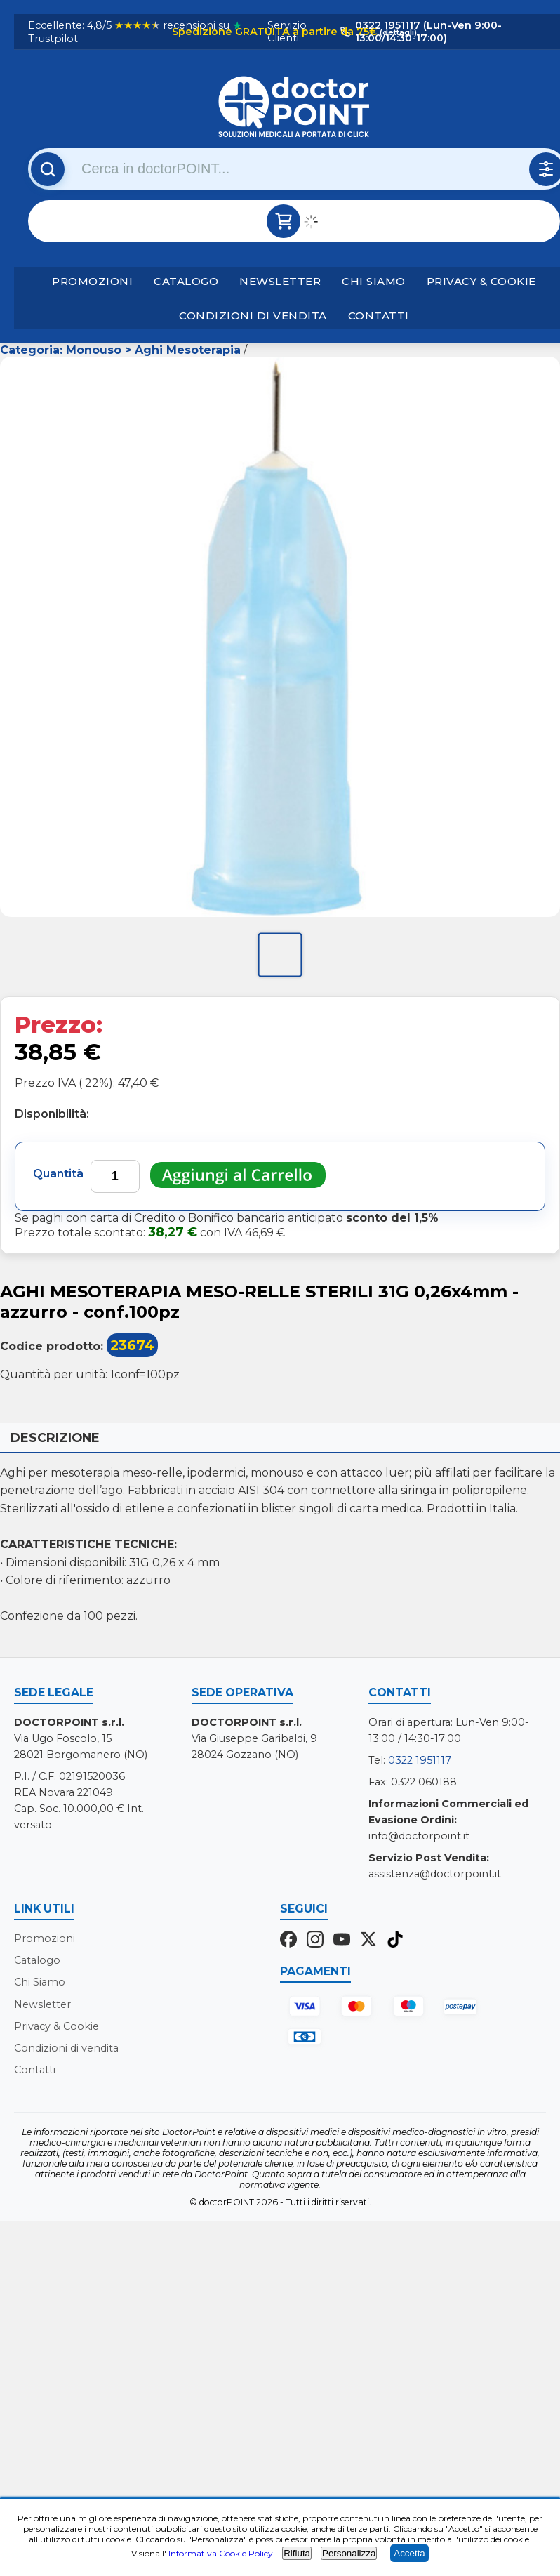  What do you see at coordinates (297, 2553) in the screenshot?
I see `Rifiuta` at bounding box center [297, 2553].